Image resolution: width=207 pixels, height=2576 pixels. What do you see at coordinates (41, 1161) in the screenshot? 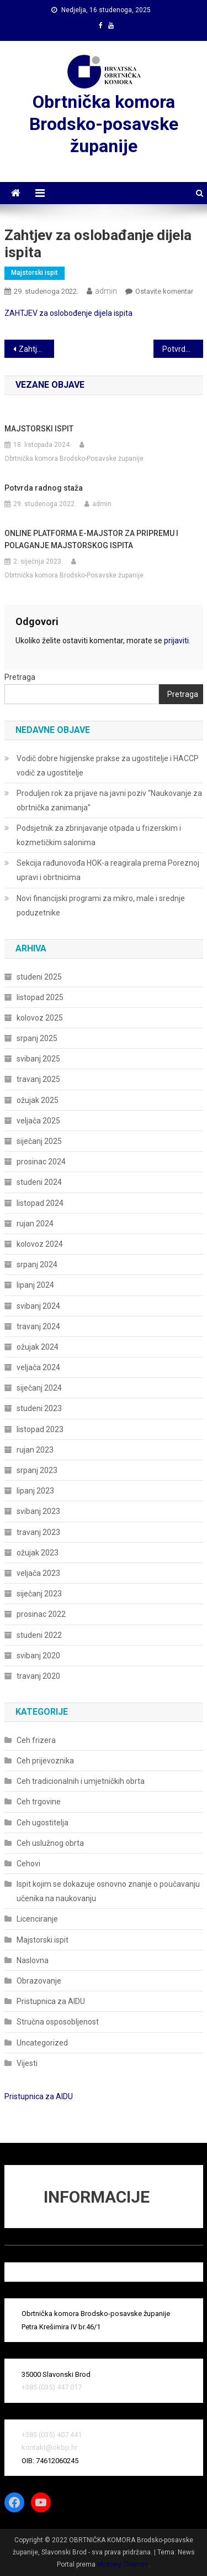
I see `prosinac 2024` at bounding box center [41, 1161].